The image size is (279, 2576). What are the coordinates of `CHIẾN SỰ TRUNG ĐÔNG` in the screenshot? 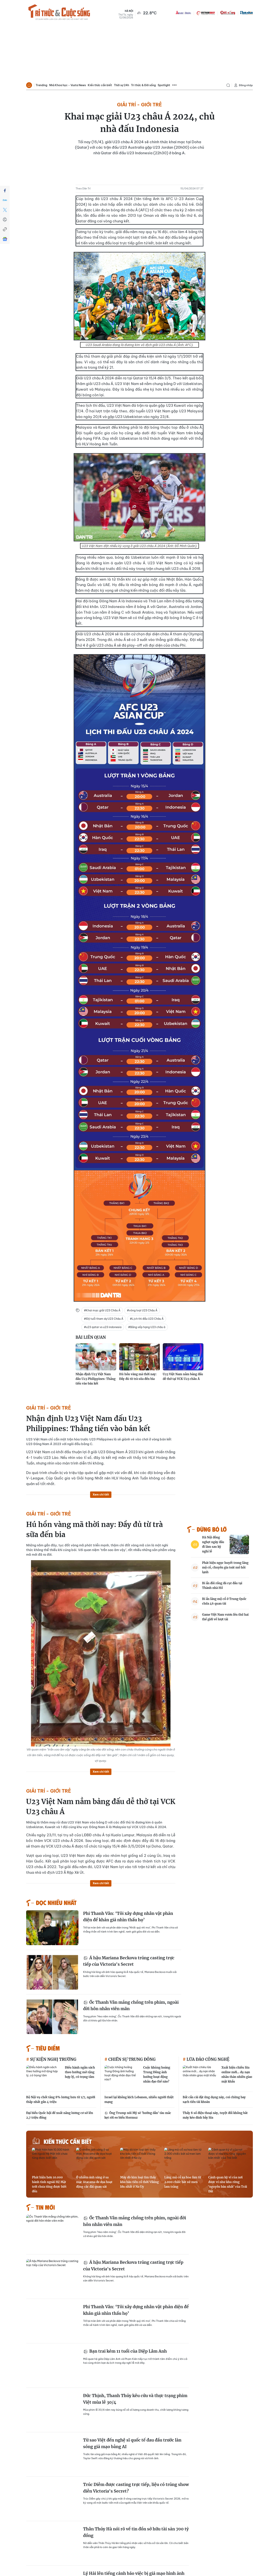 It's located at (131, 2059).